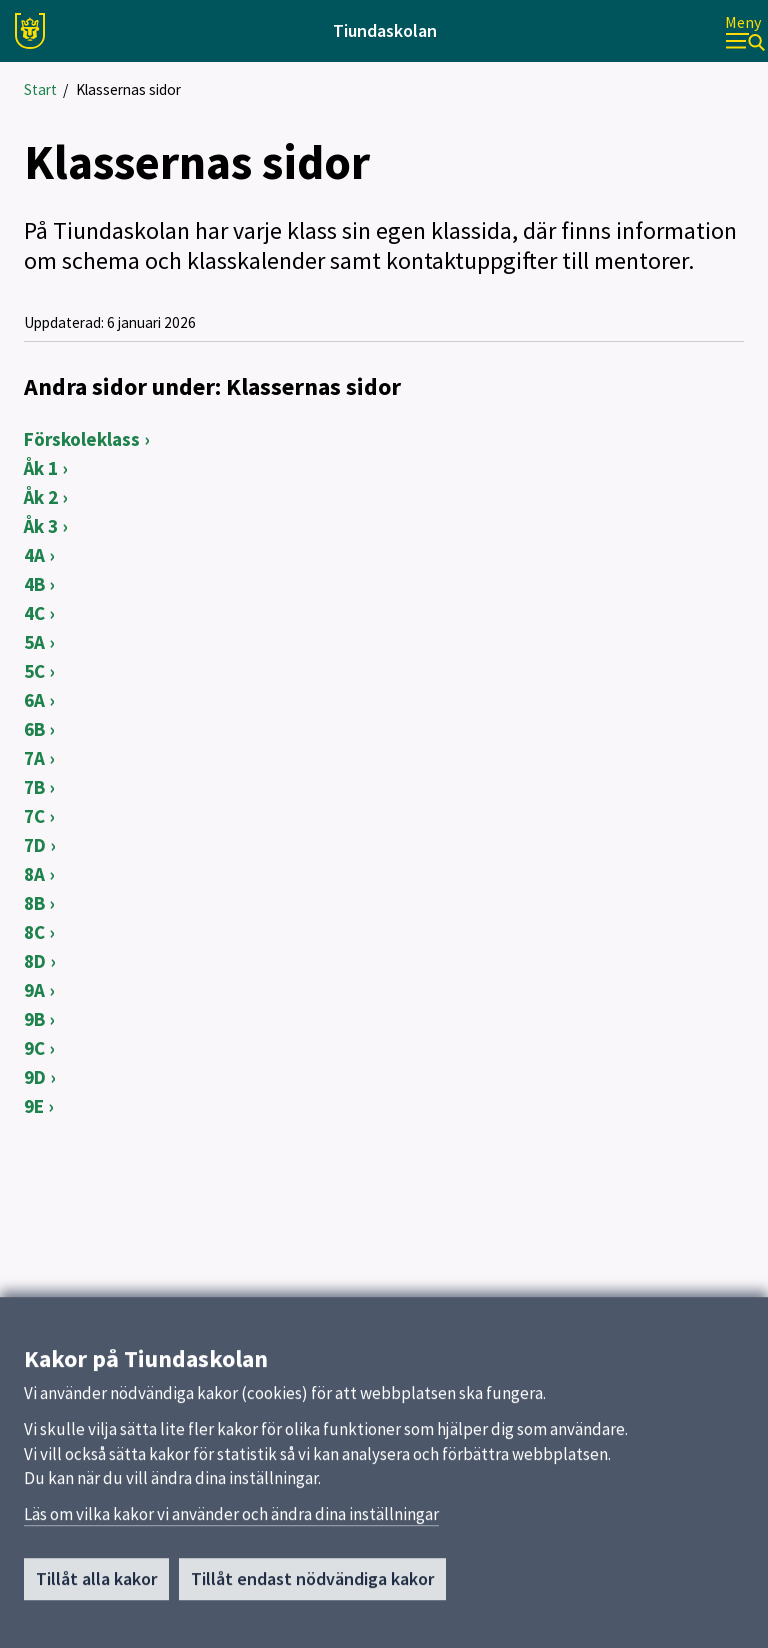 The image size is (768, 1648). What do you see at coordinates (35, 845) in the screenshot?
I see `7D` at bounding box center [35, 845].